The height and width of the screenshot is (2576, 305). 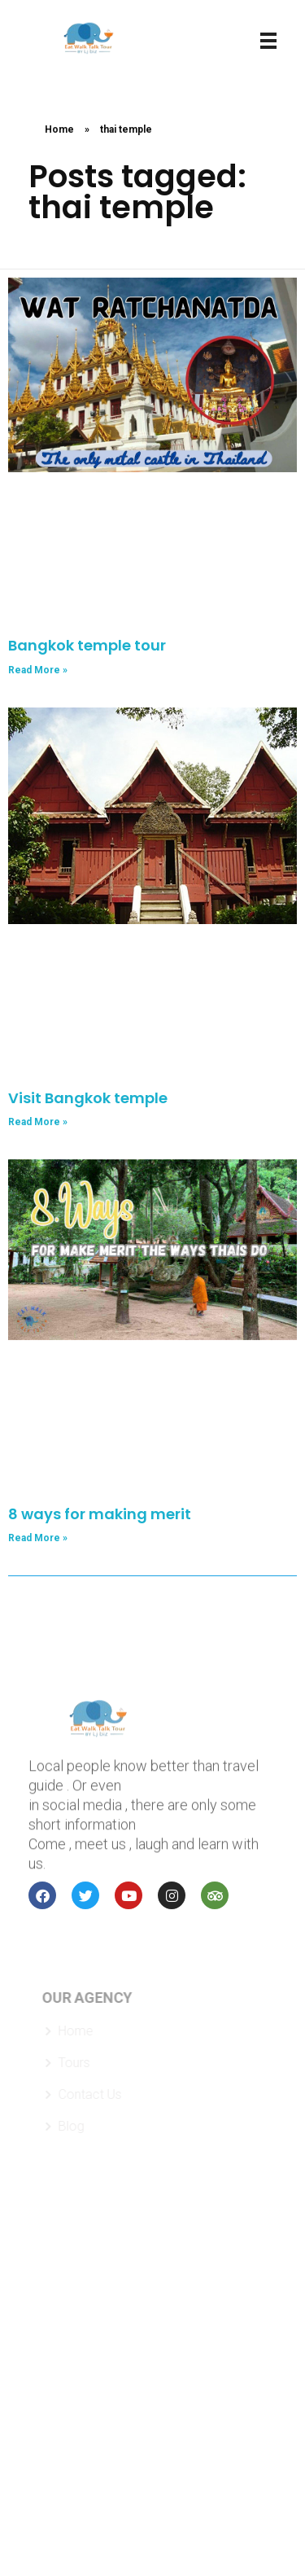 What do you see at coordinates (88, 1098) in the screenshot?
I see `Visit Bangkok temple` at bounding box center [88, 1098].